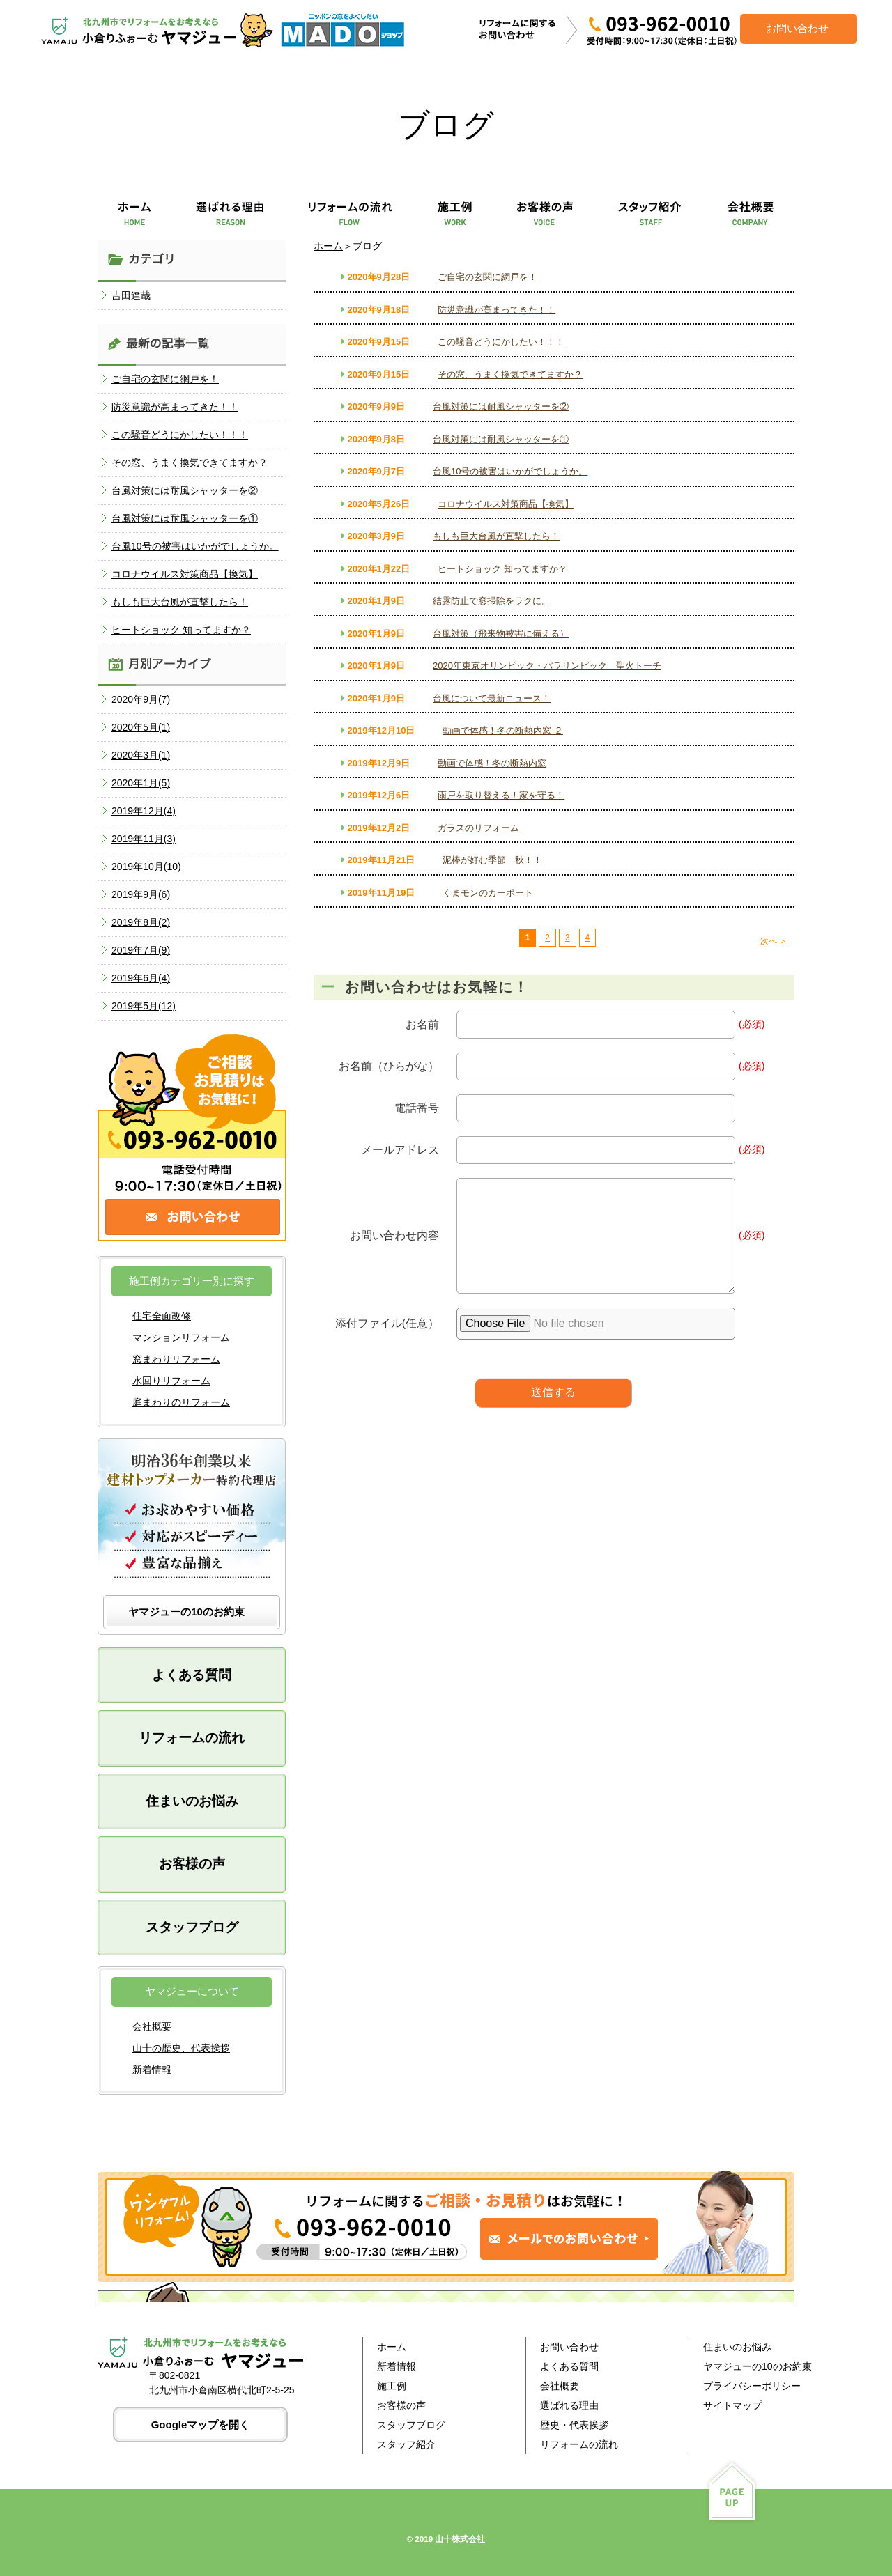  What do you see at coordinates (478, 828) in the screenshot?
I see `ガラスのリフォーム` at bounding box center [478, 828].